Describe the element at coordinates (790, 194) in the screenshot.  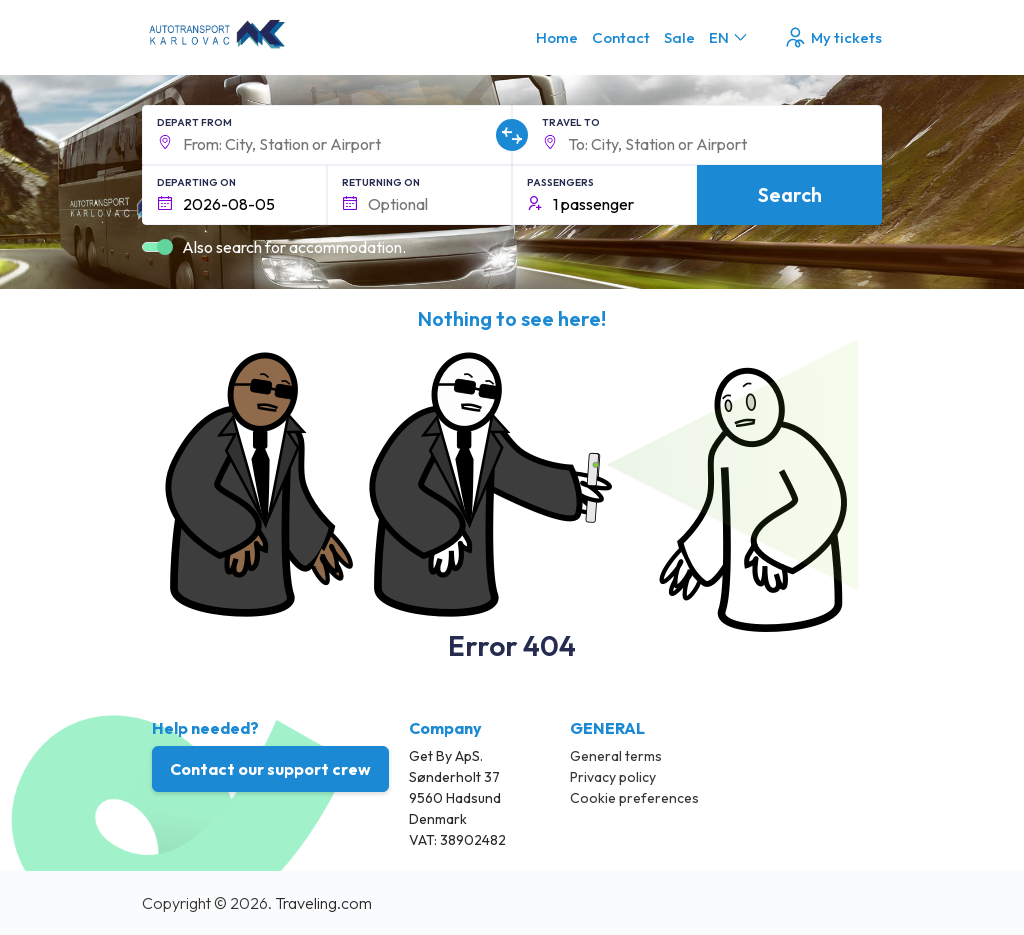
I see `Search` at that location.